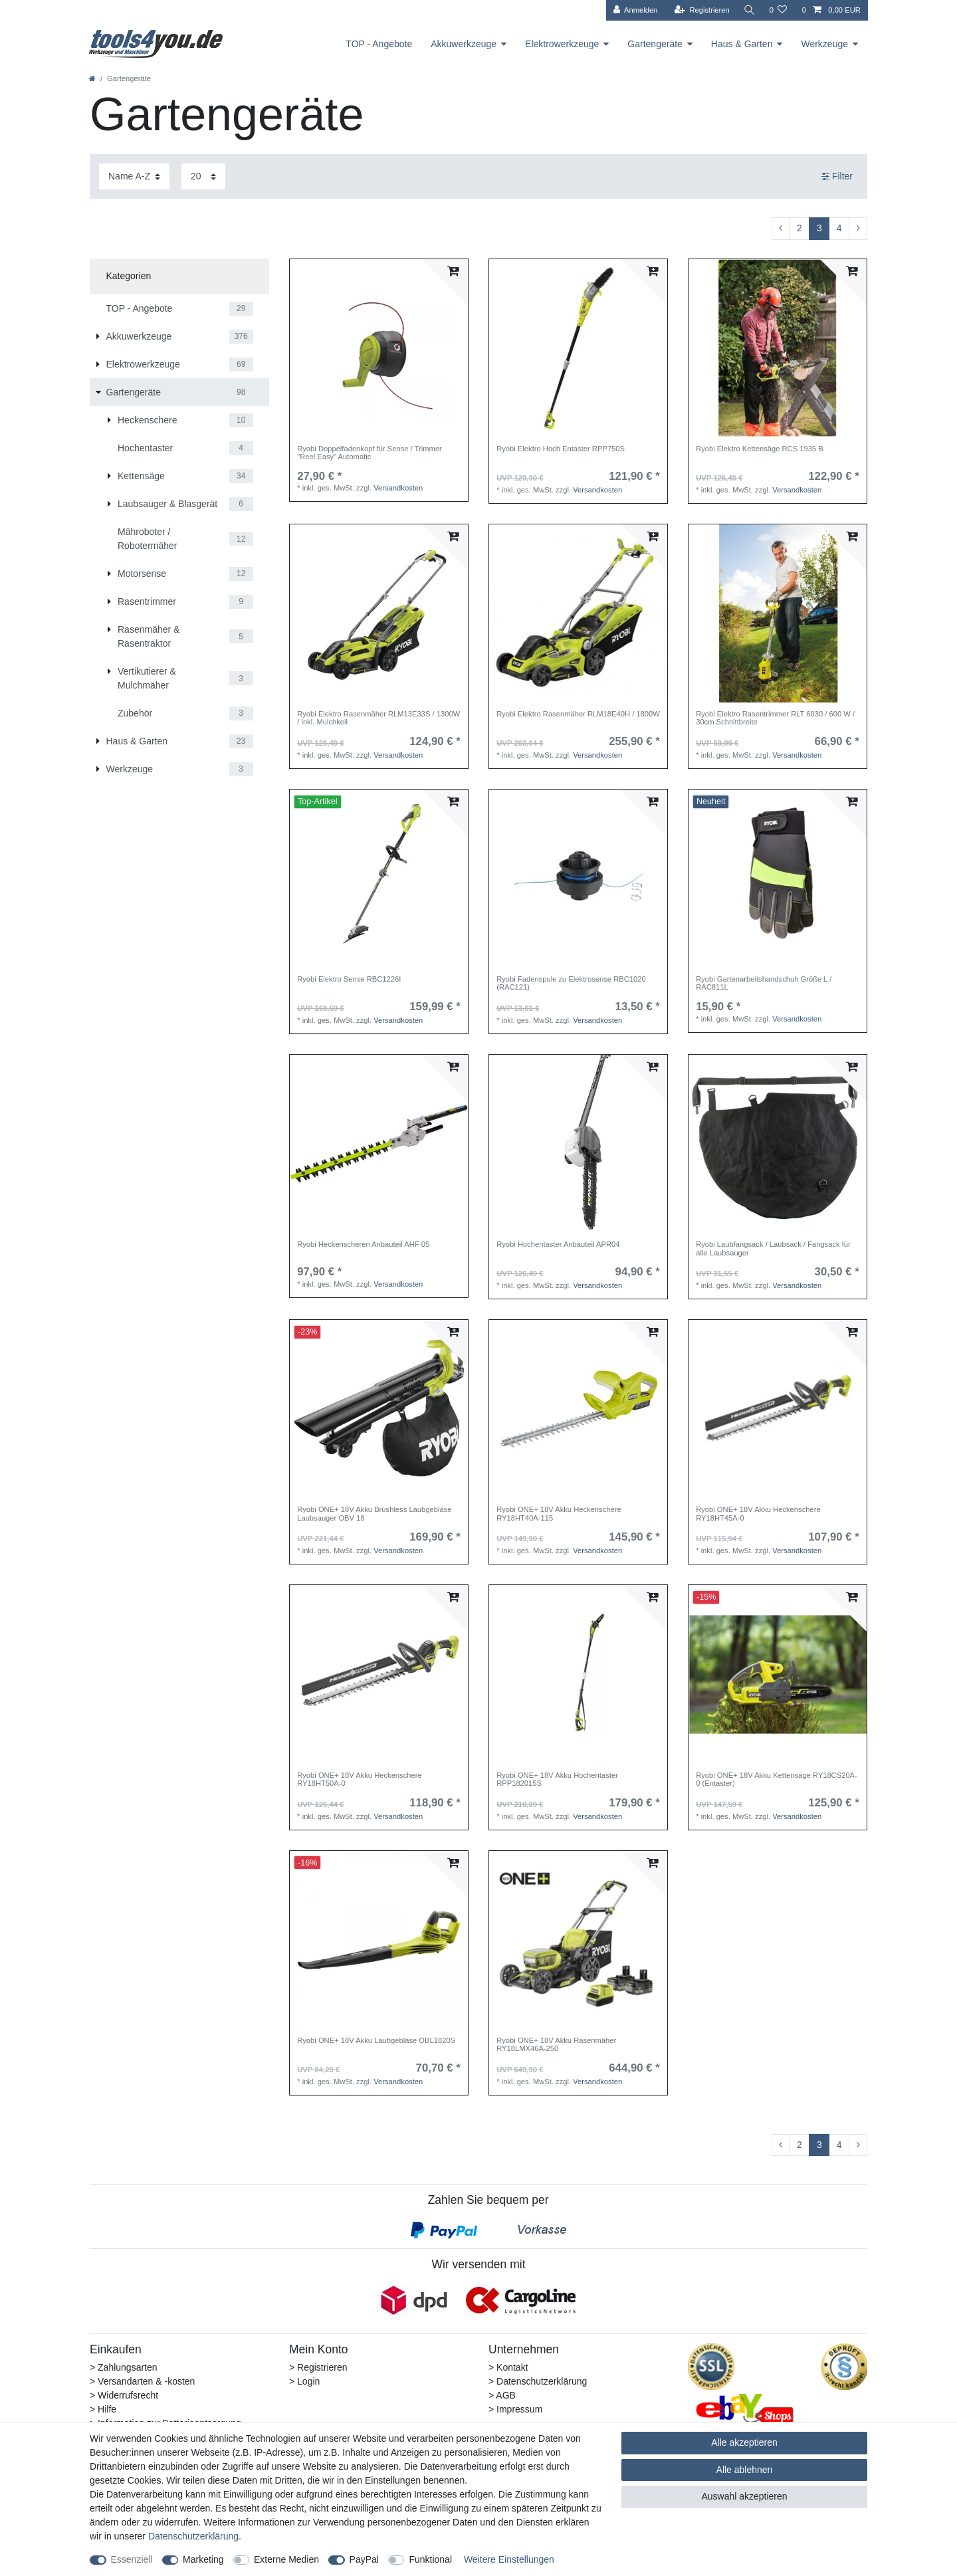 The image size is (957, 2576). What do you see at coordinates (376, 2040) in the screenshot?
I see `Ryobi ONE+ 18V Akku Laubgebläse OBL1820S` at bounding box center [376, 2040].